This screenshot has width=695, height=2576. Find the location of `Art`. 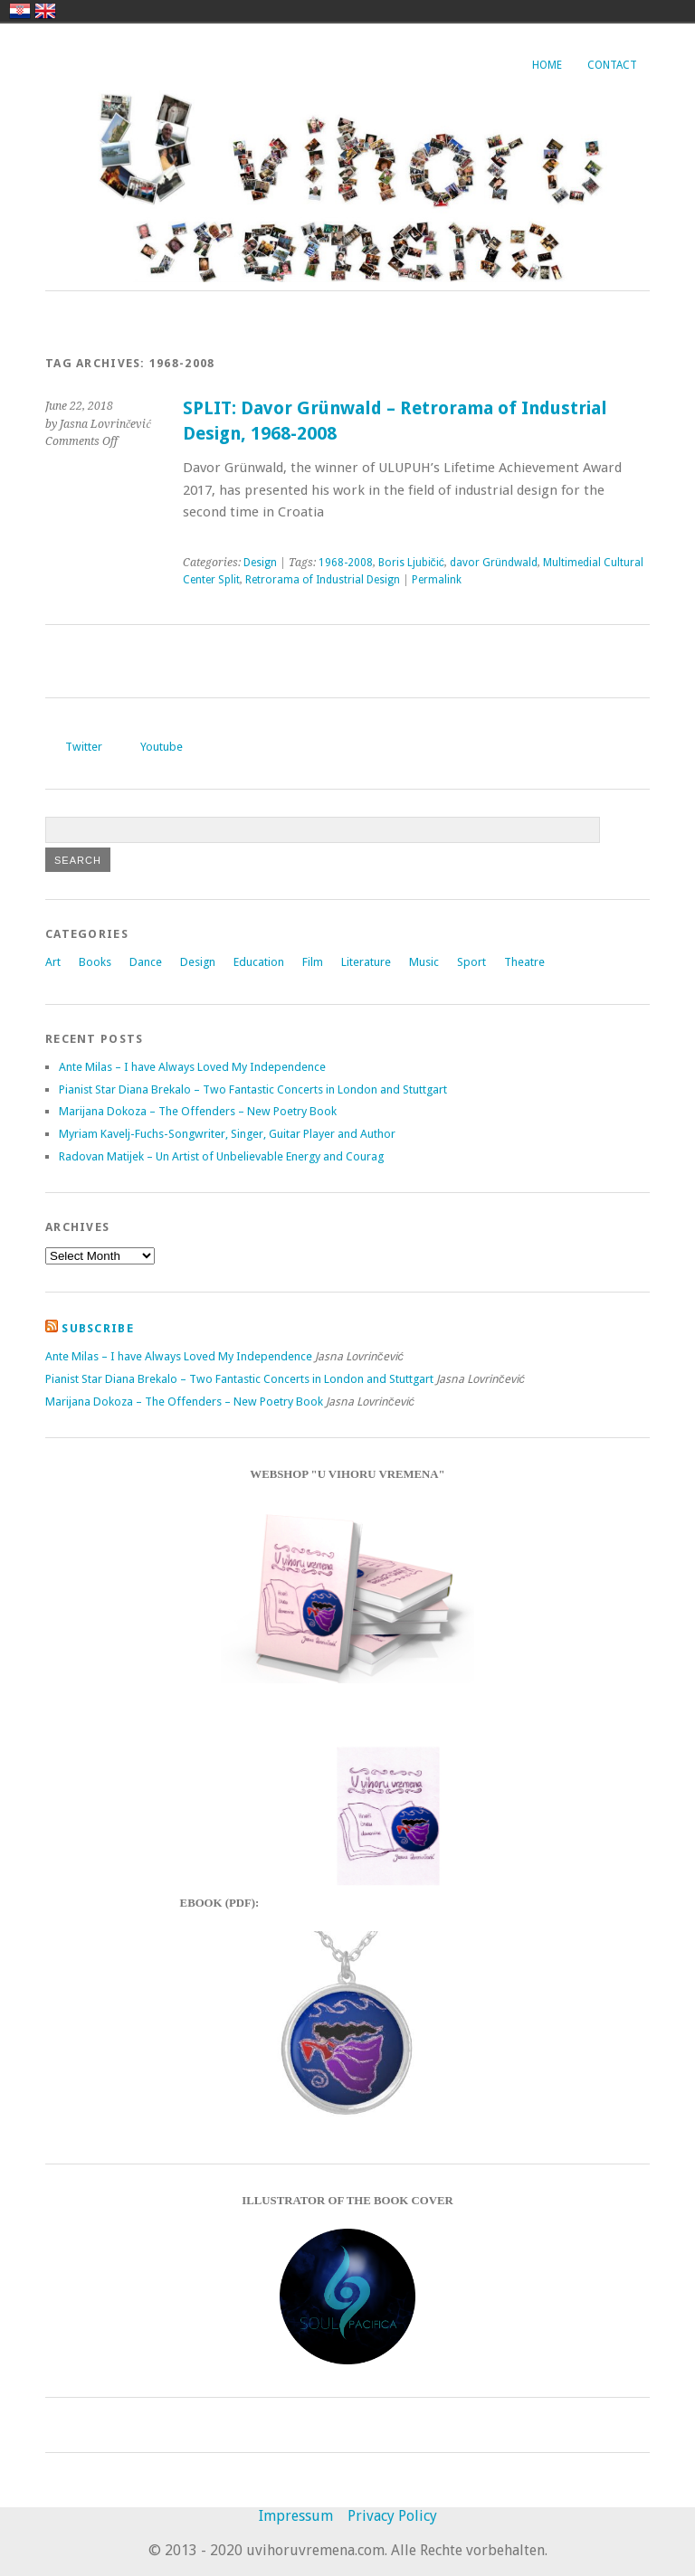

Art is located at coordinates (53, 962).